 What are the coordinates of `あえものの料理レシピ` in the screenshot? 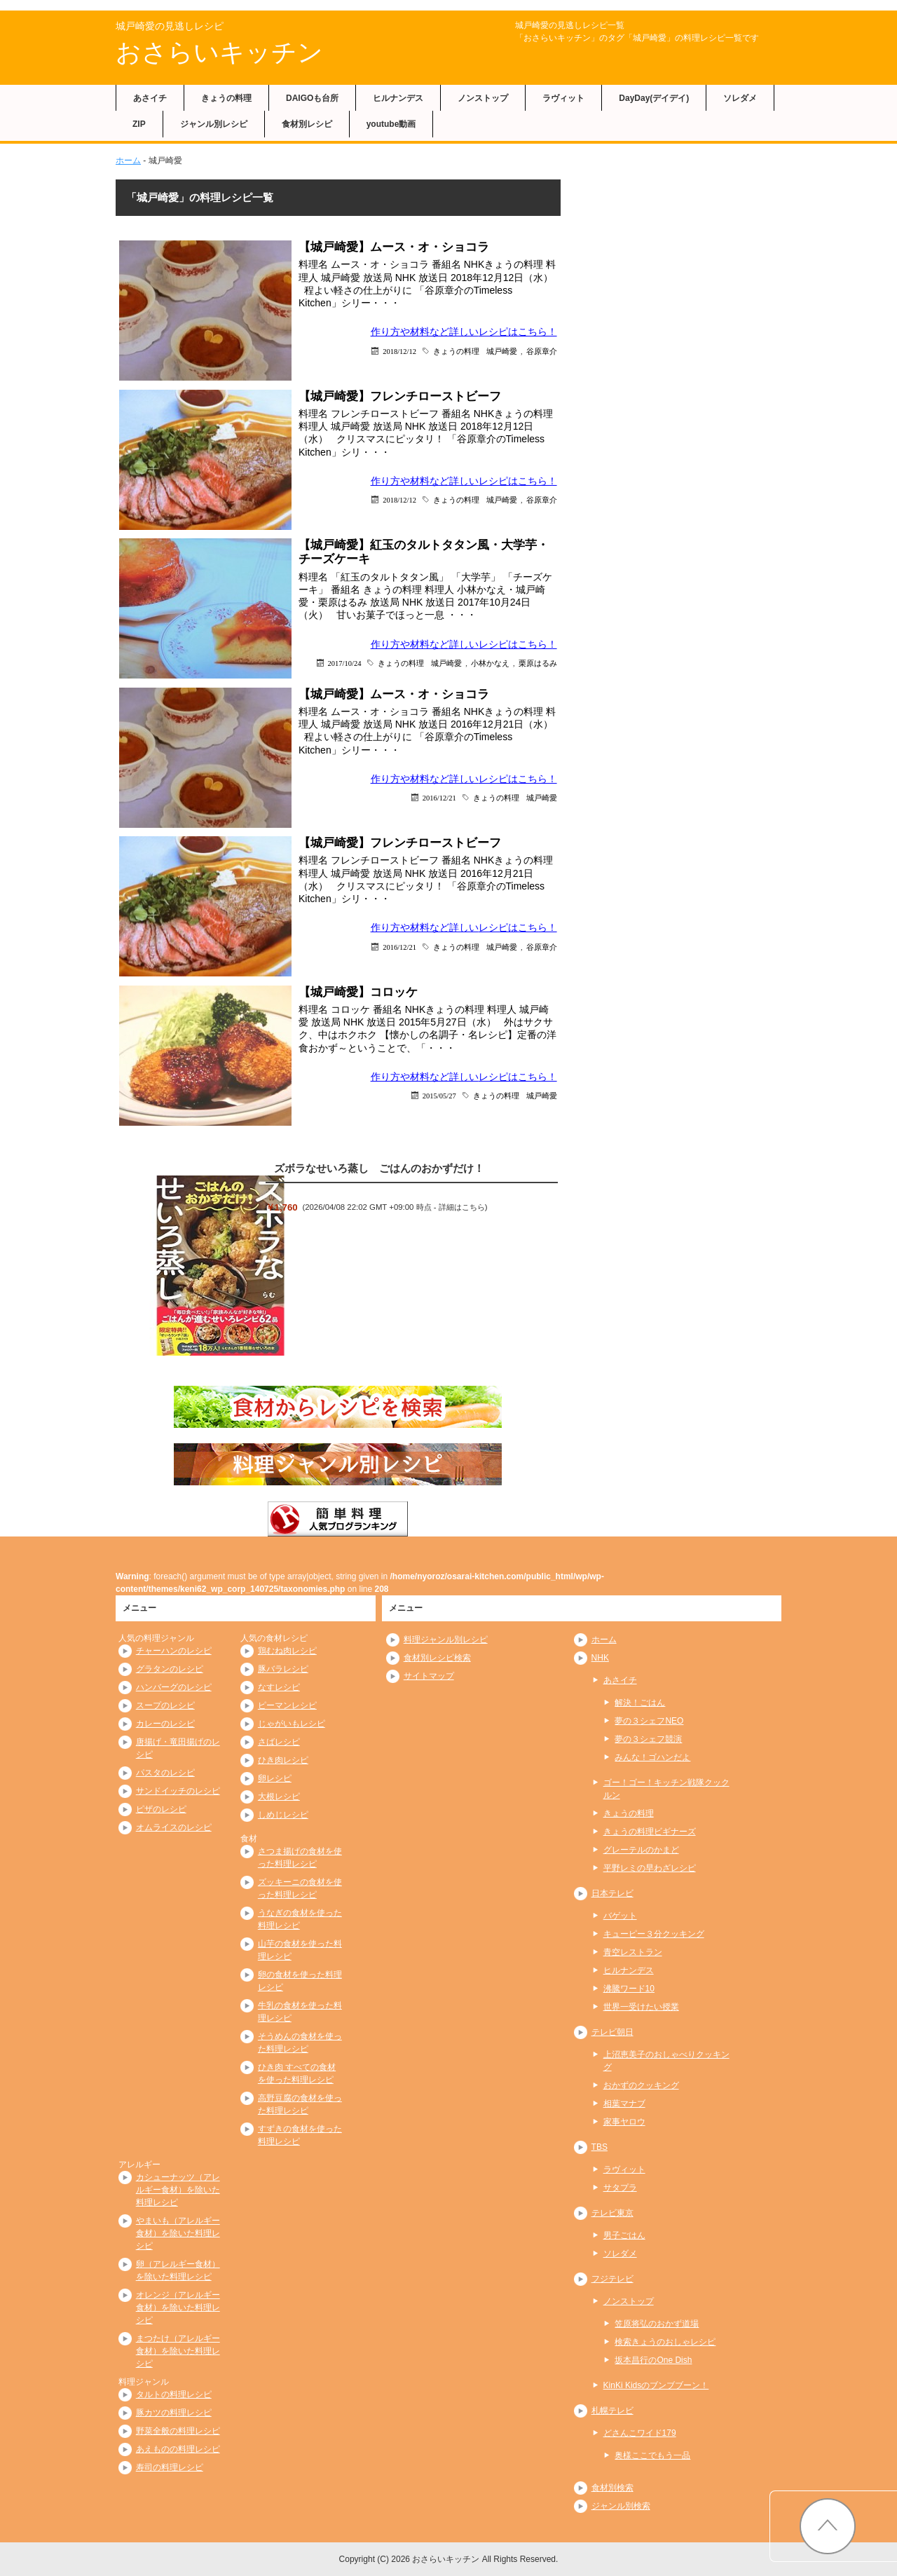 It's located at (178, 2449).